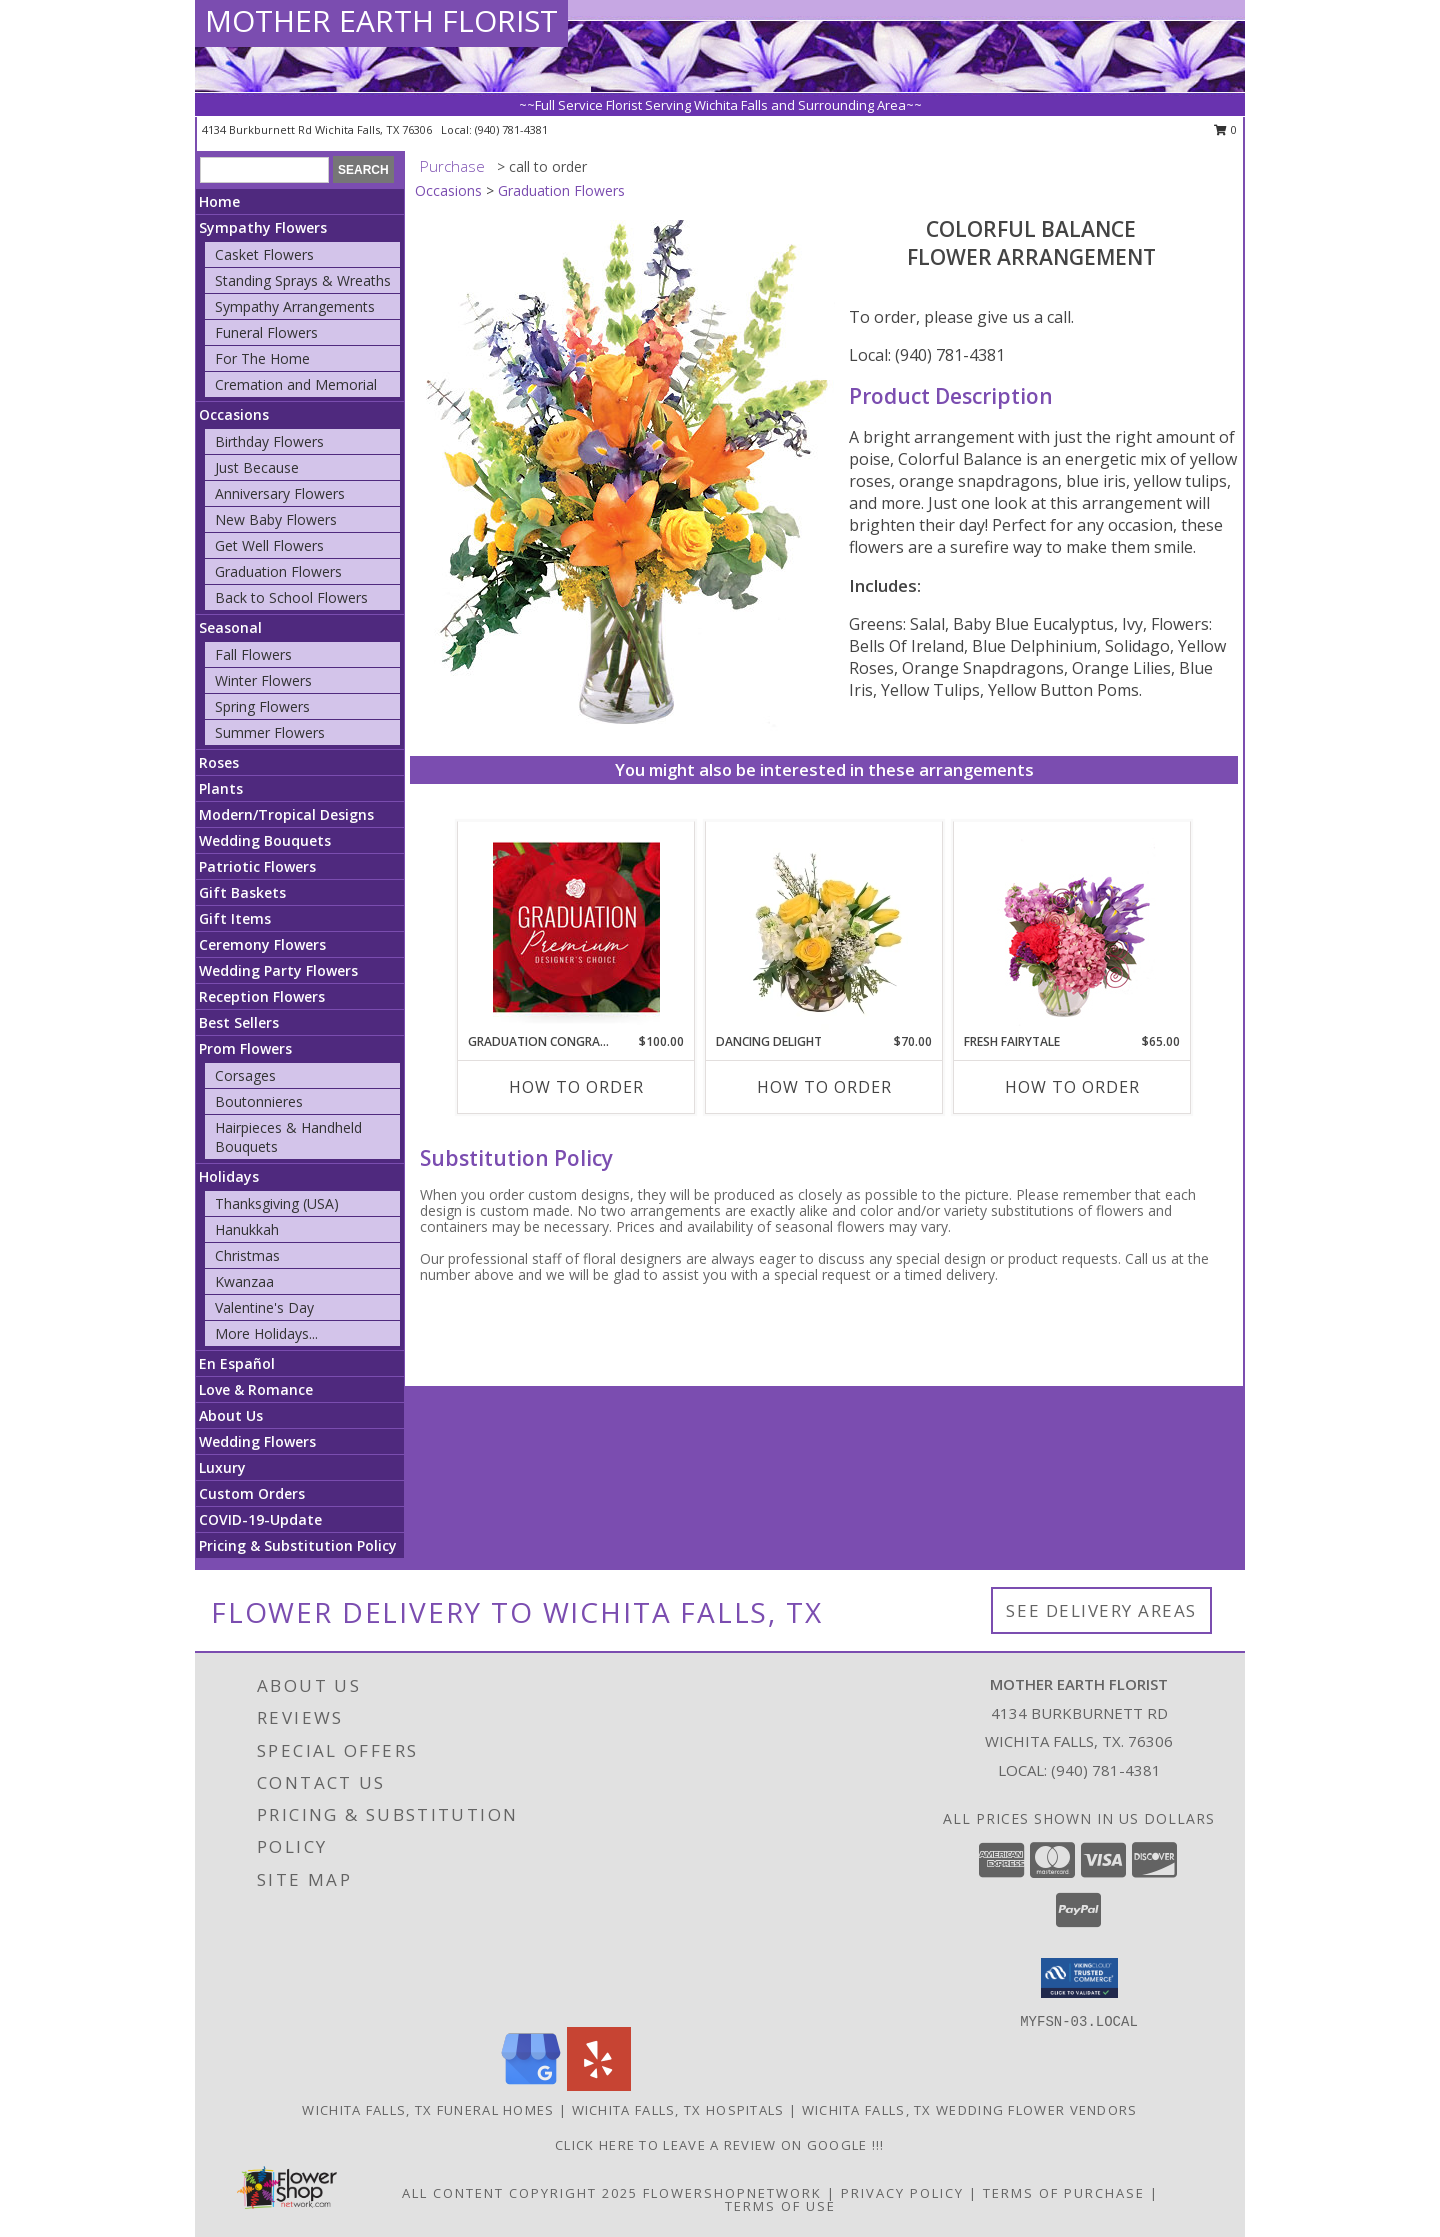 The height and width of the screenshot is (2237, 1440). I want to click on Modern/Tropical Designs, so click(286, 814).